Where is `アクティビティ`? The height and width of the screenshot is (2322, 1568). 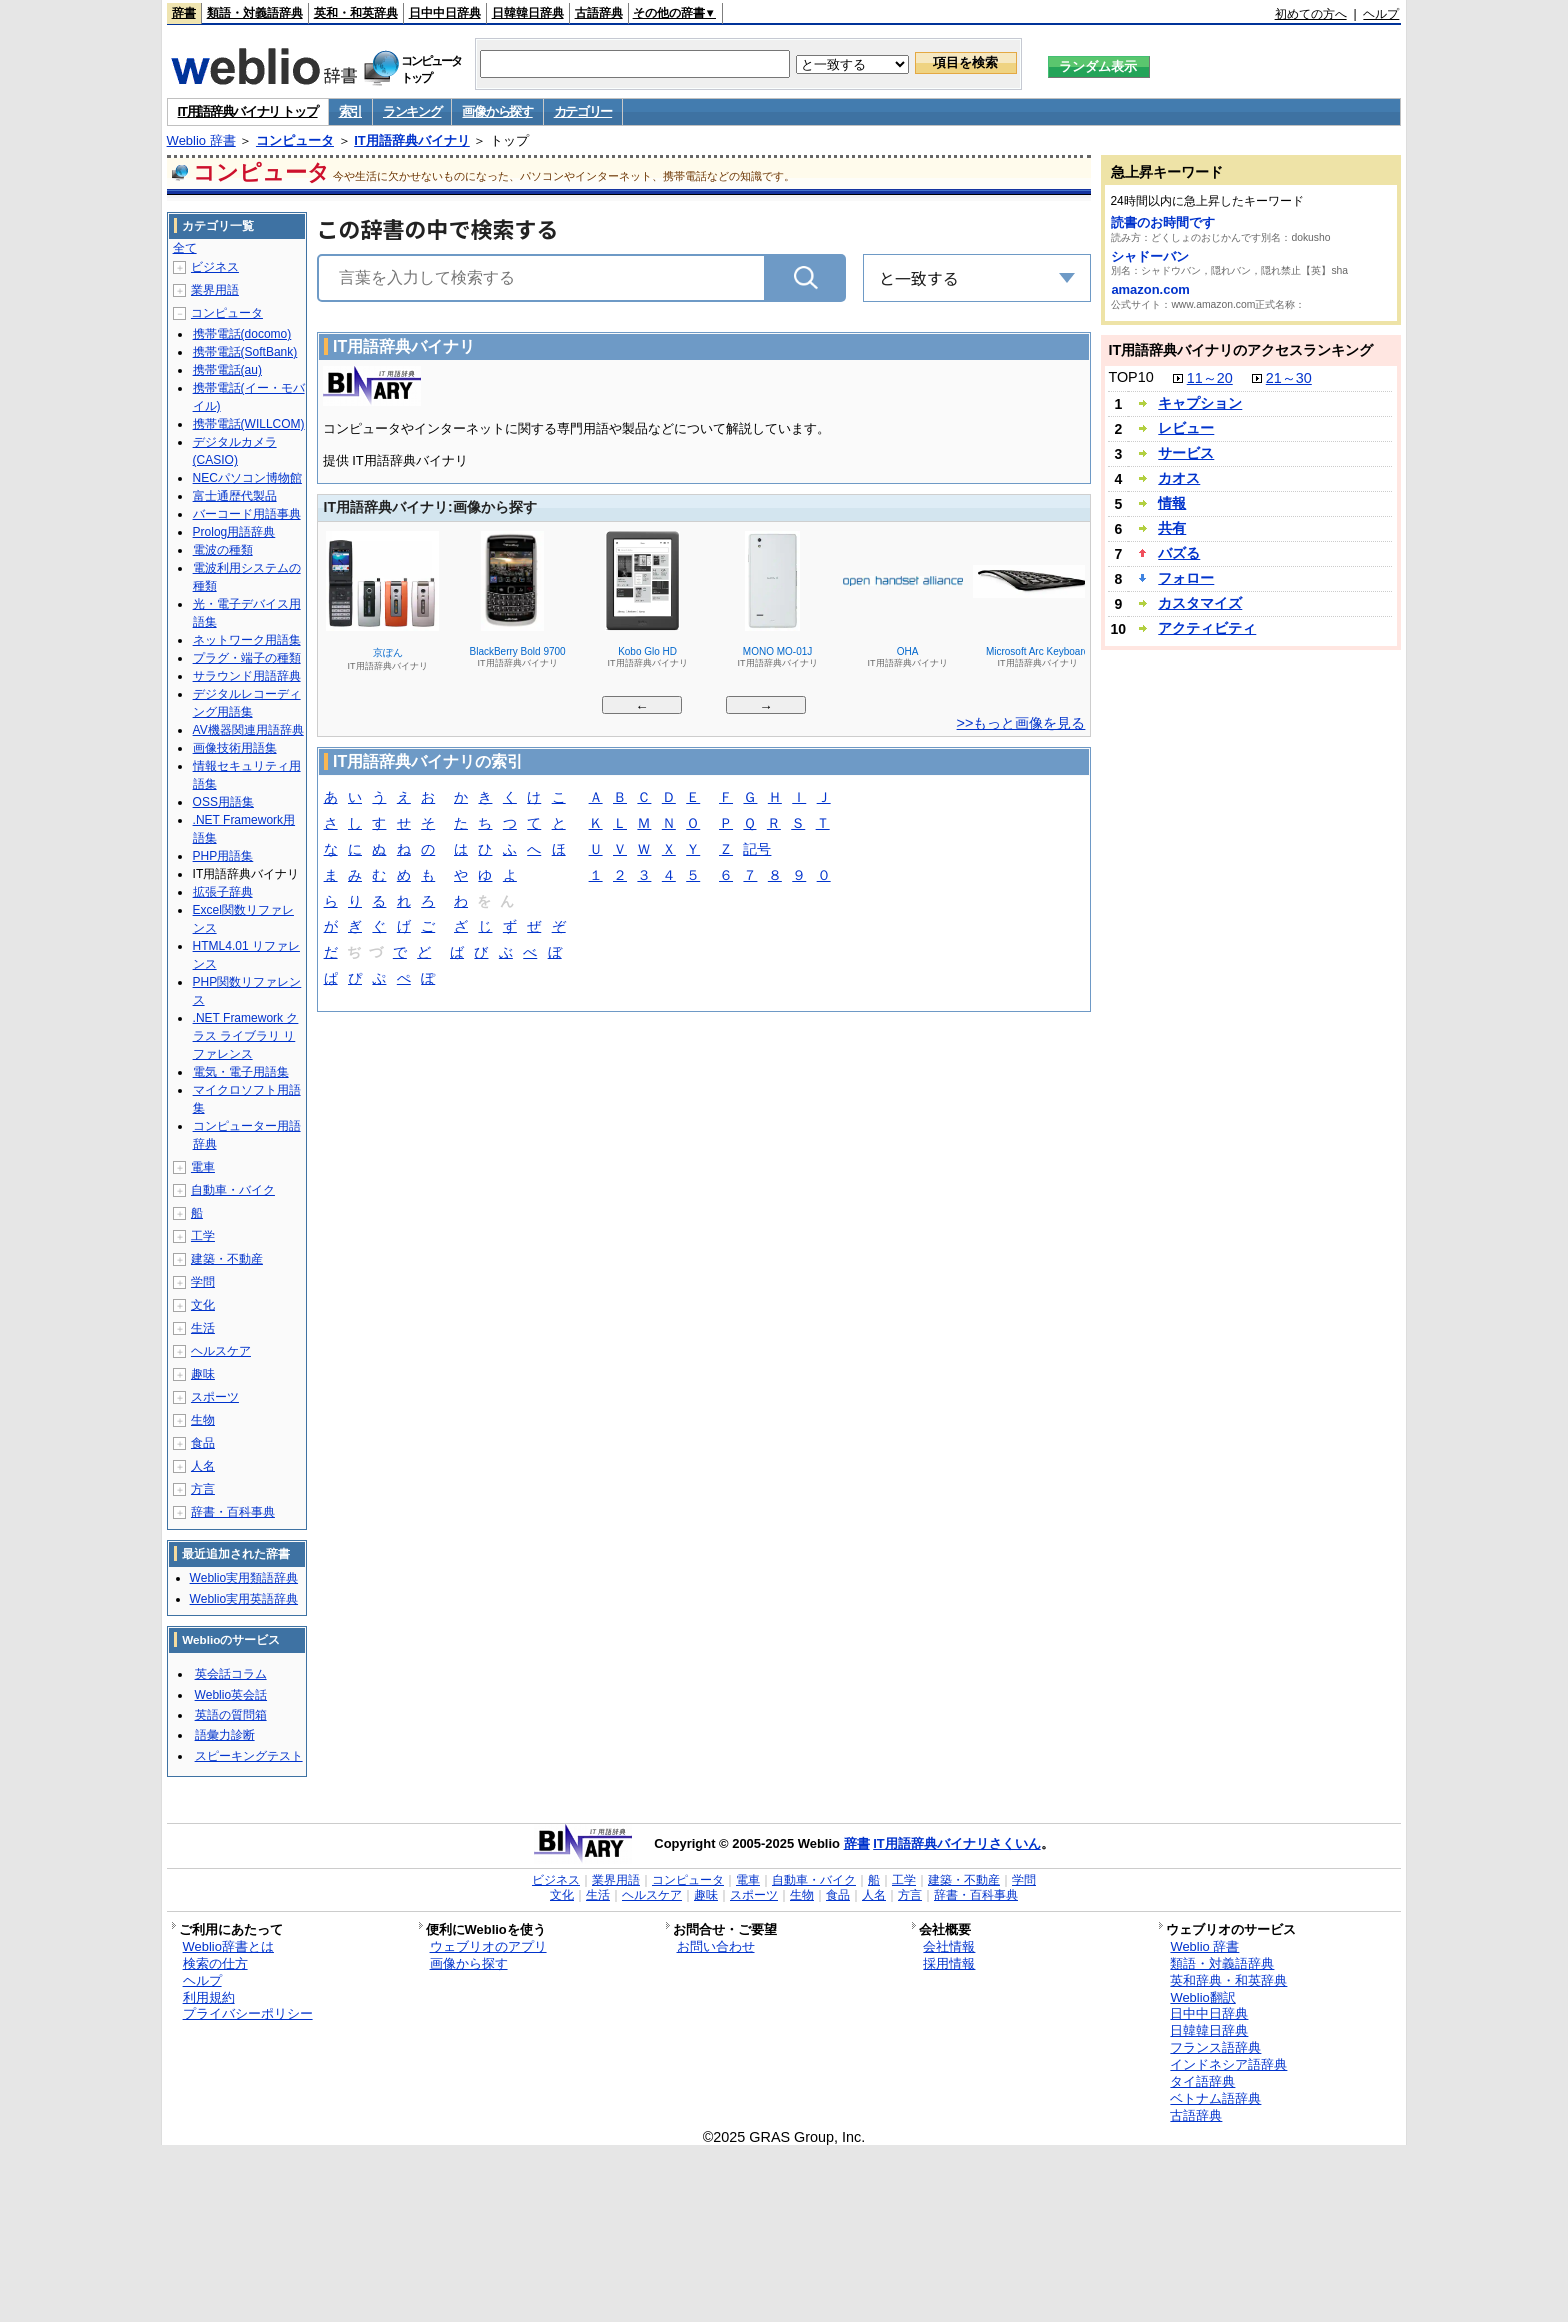 アクティビティ is located at coordinates (1207, 628).